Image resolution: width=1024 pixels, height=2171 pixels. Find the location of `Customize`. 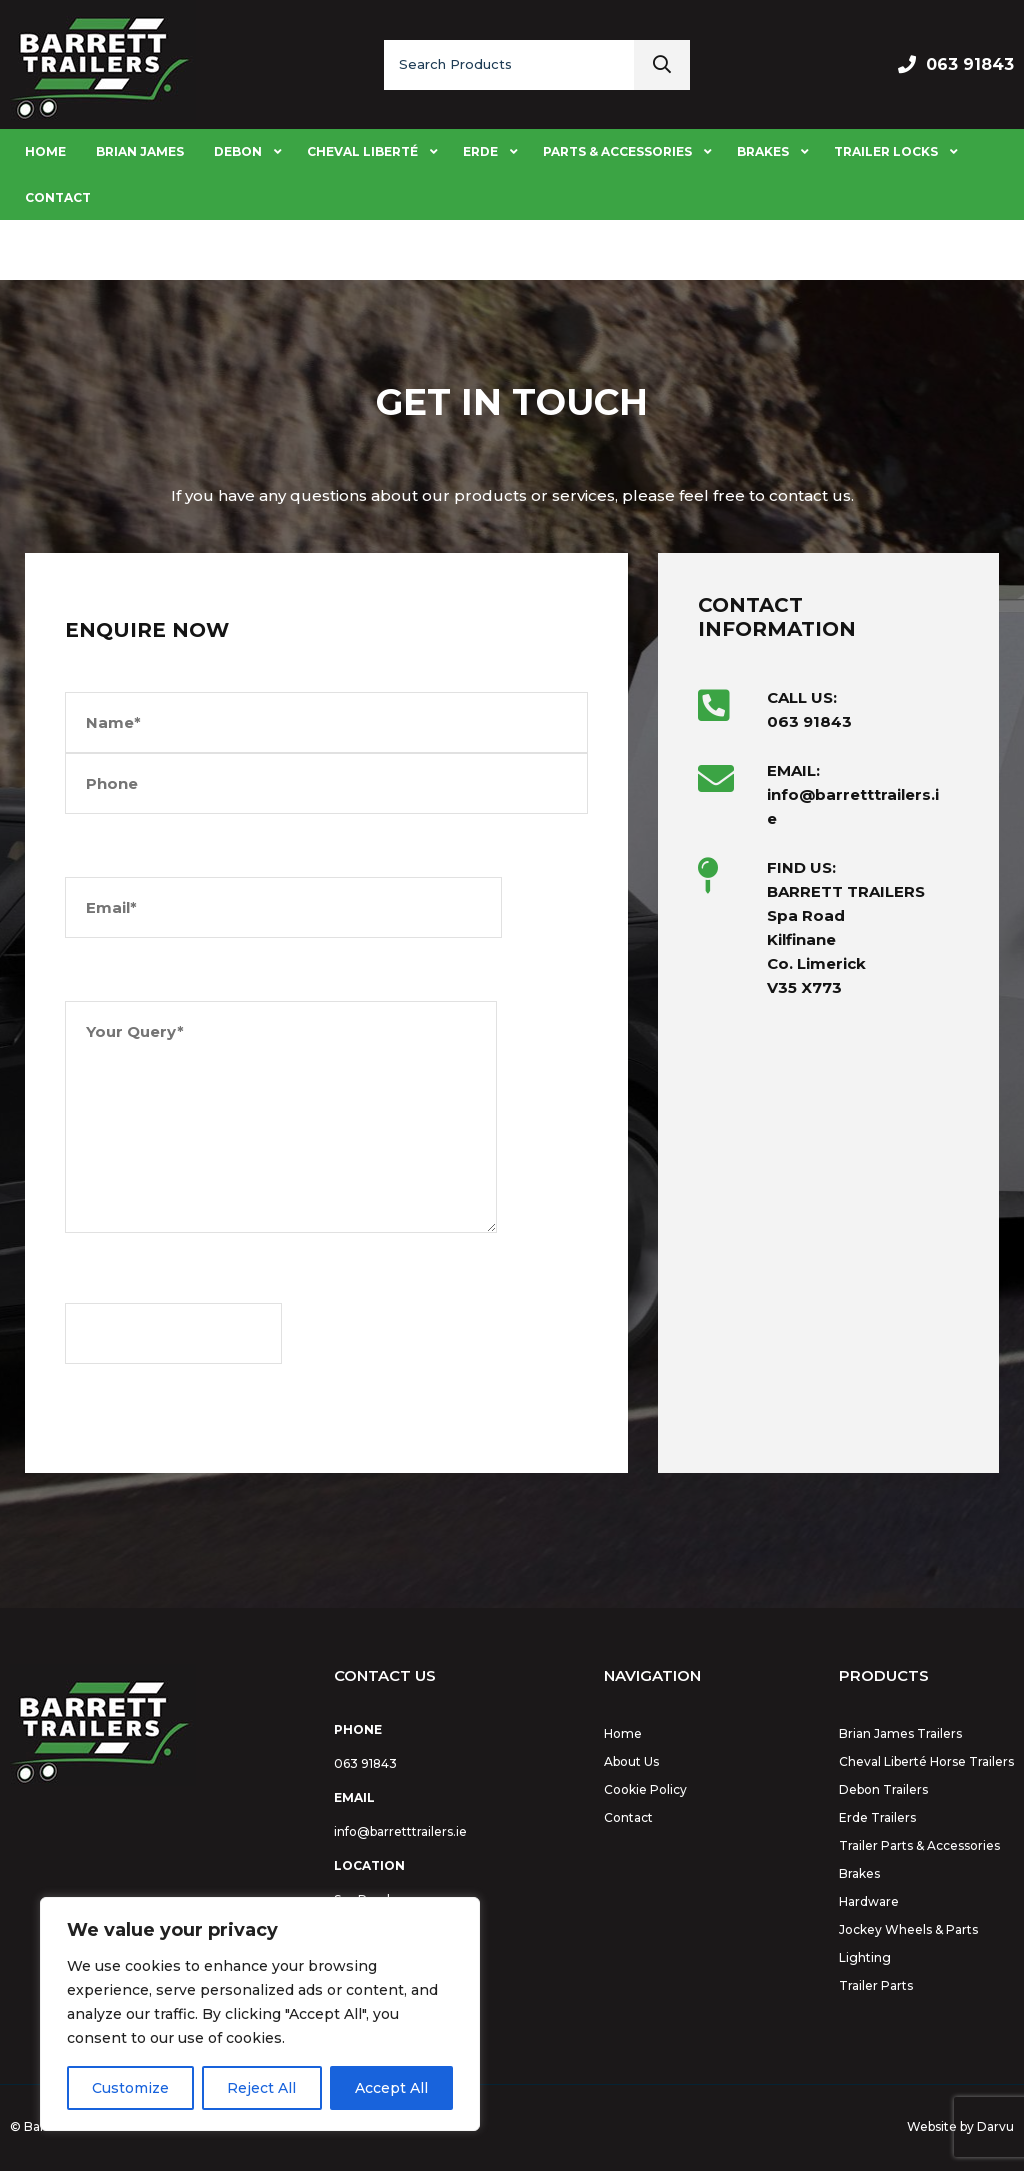

Customize is located at coordinates (130, 2088).